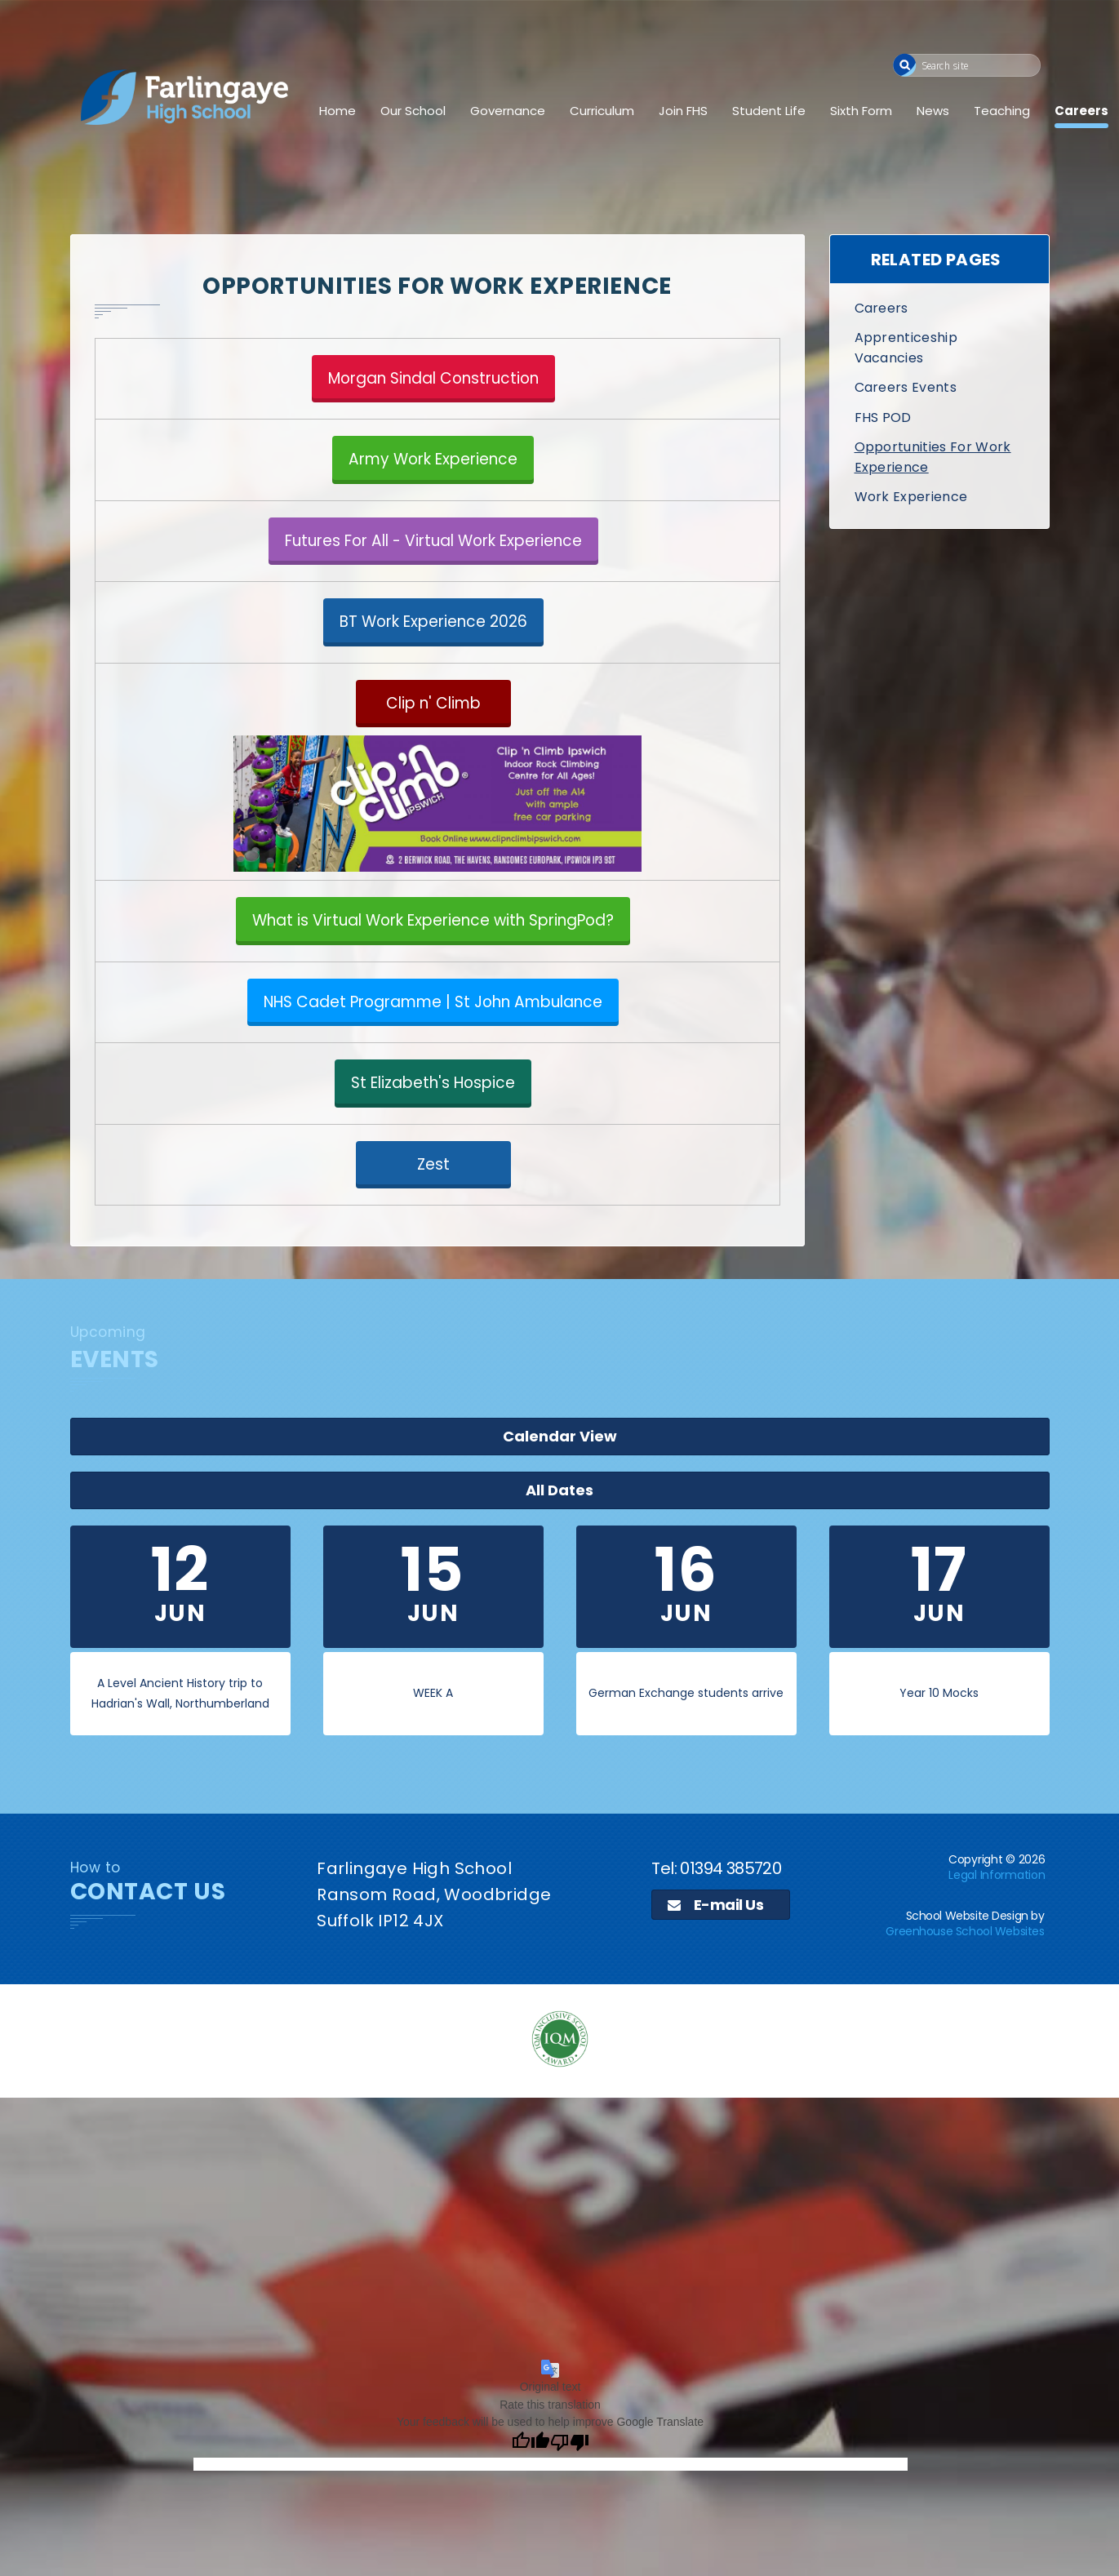  I want to click on Governance, so click(507, 110).